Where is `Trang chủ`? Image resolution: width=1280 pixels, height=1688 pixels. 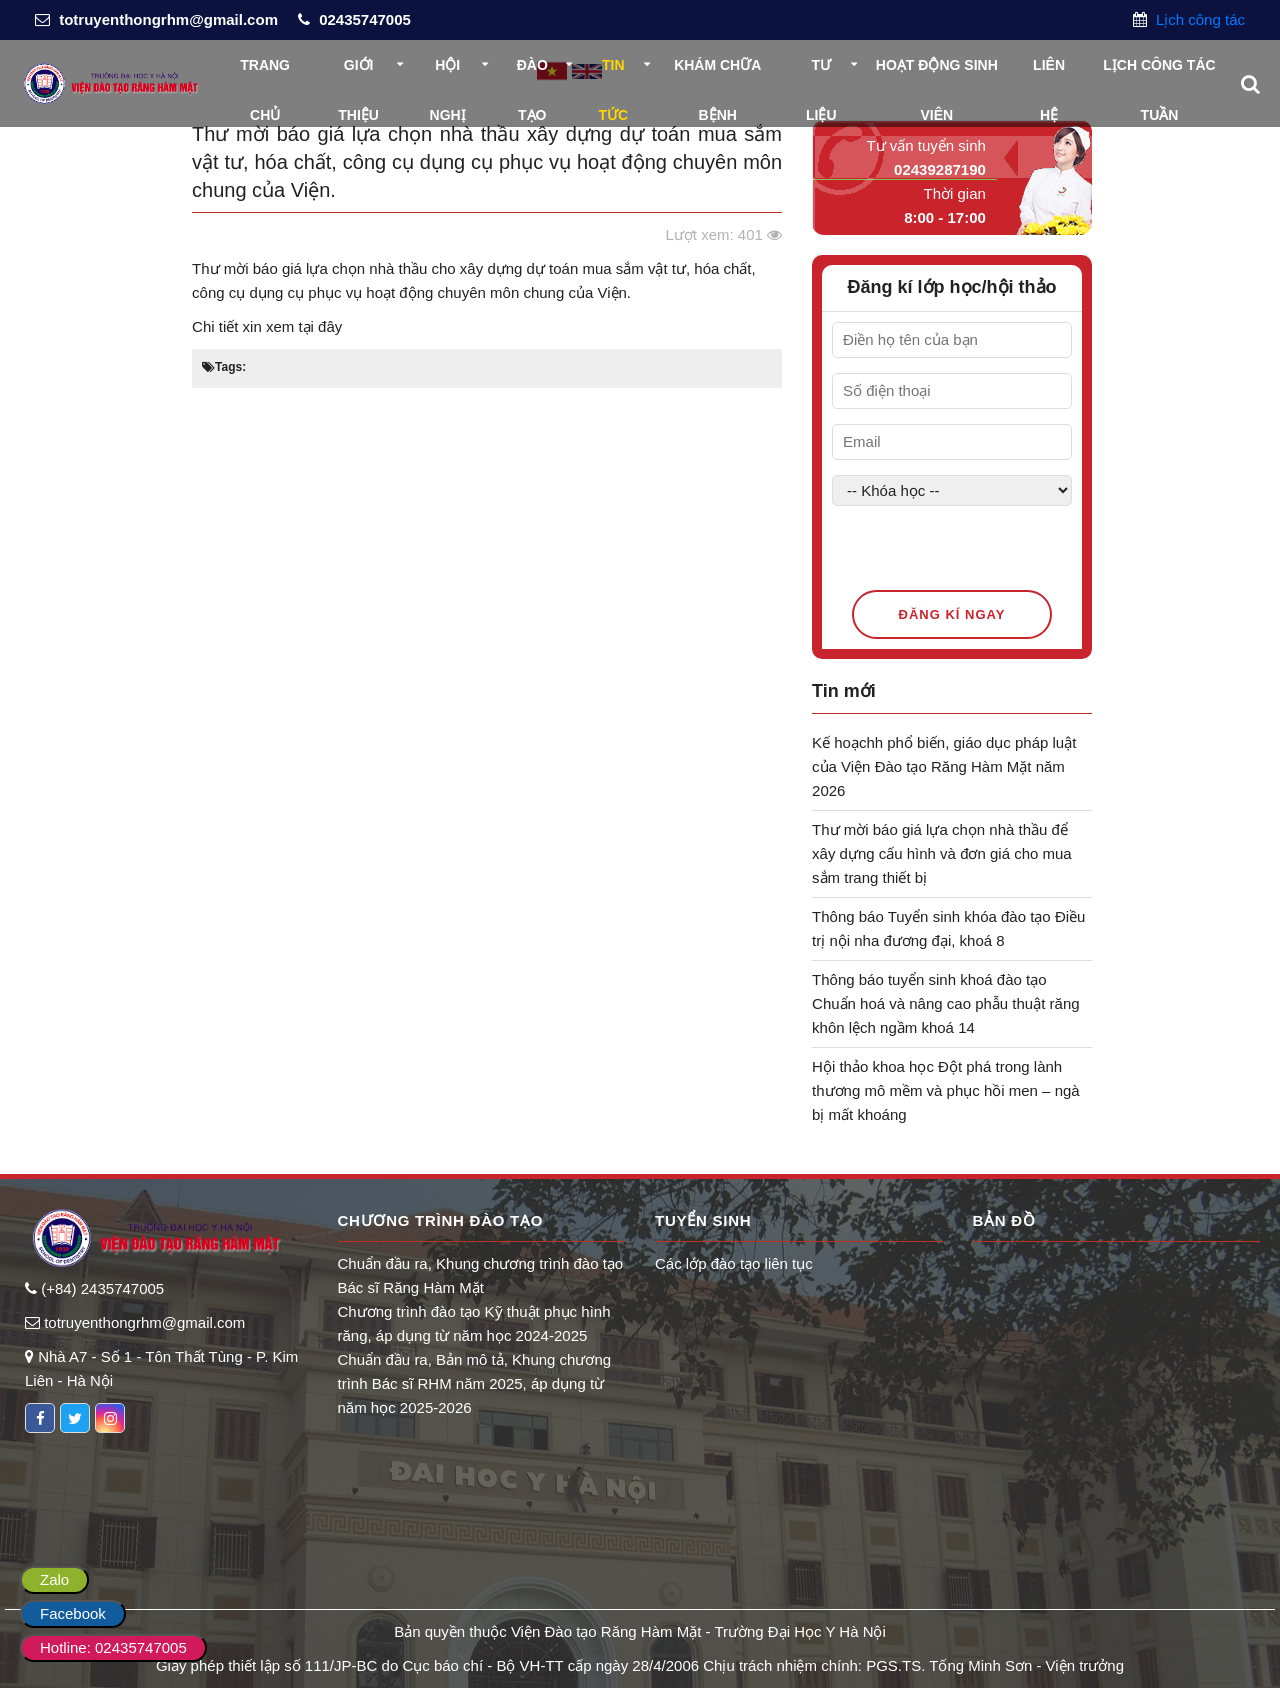 Trang chủ is located at coordinates (265, 73).